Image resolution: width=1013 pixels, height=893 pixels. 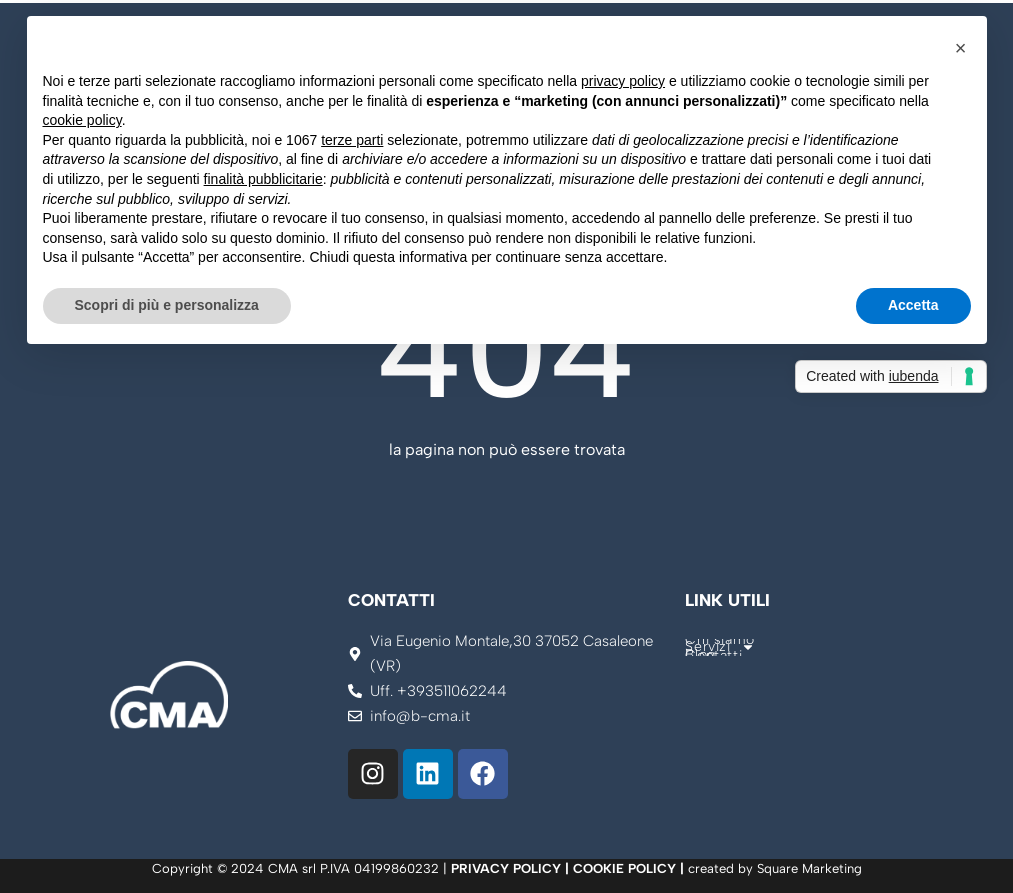 I want to click on PRIVACY POLICY, so click(x=506, y=868).